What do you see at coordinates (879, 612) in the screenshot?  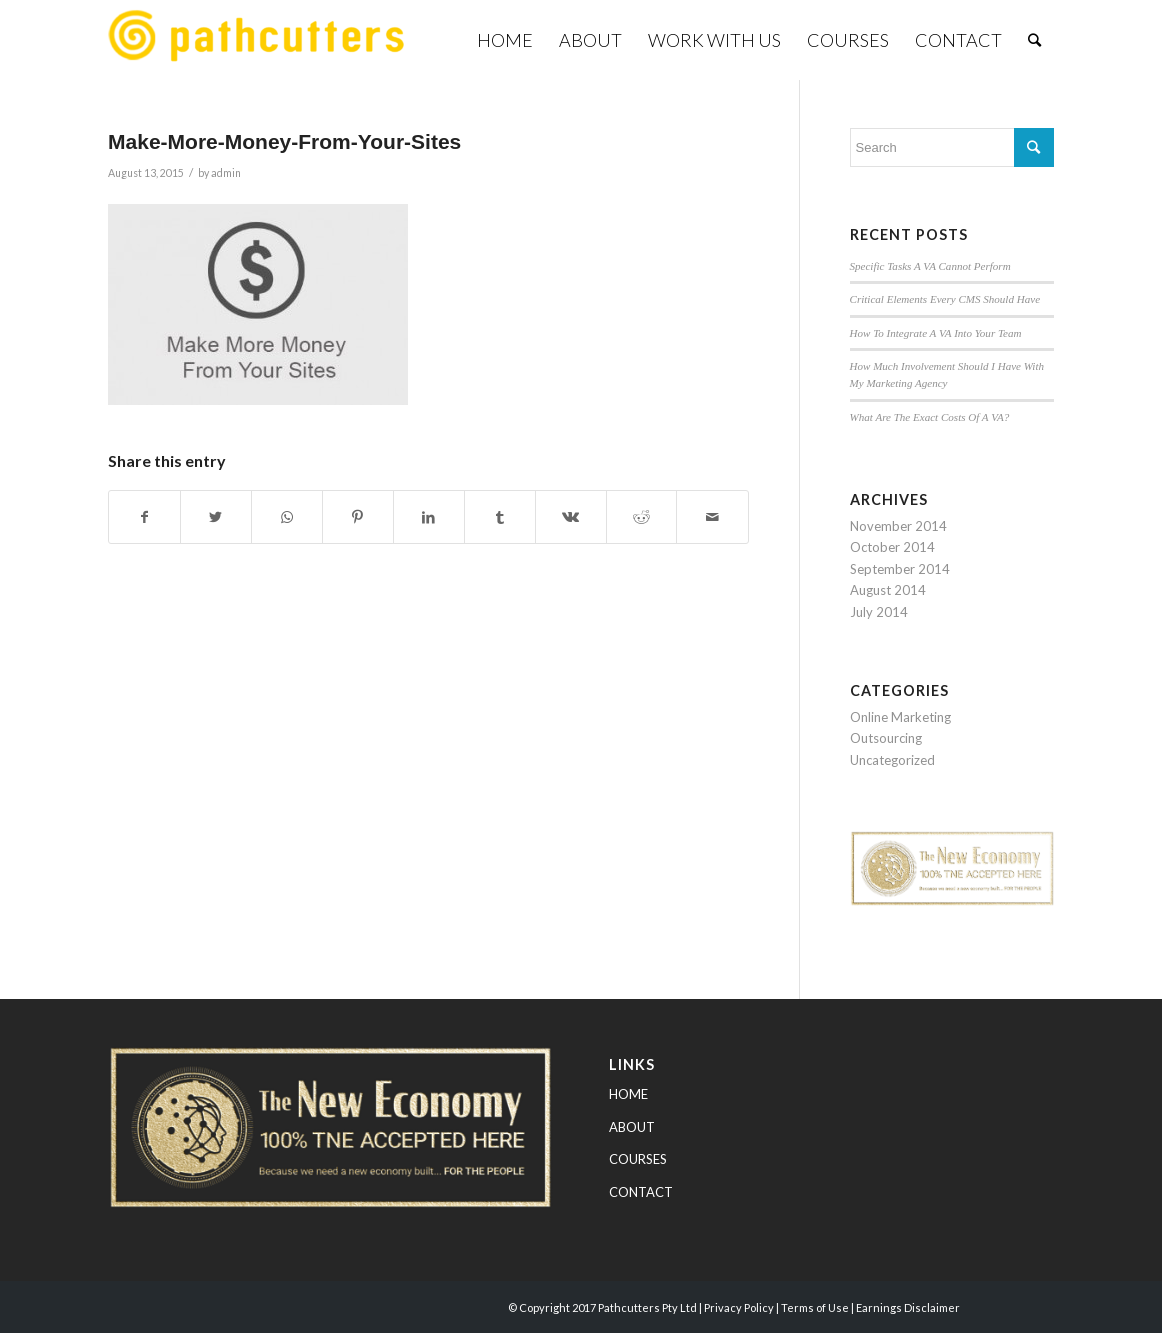 I see `July 2014` at bounding box center [879, 612].